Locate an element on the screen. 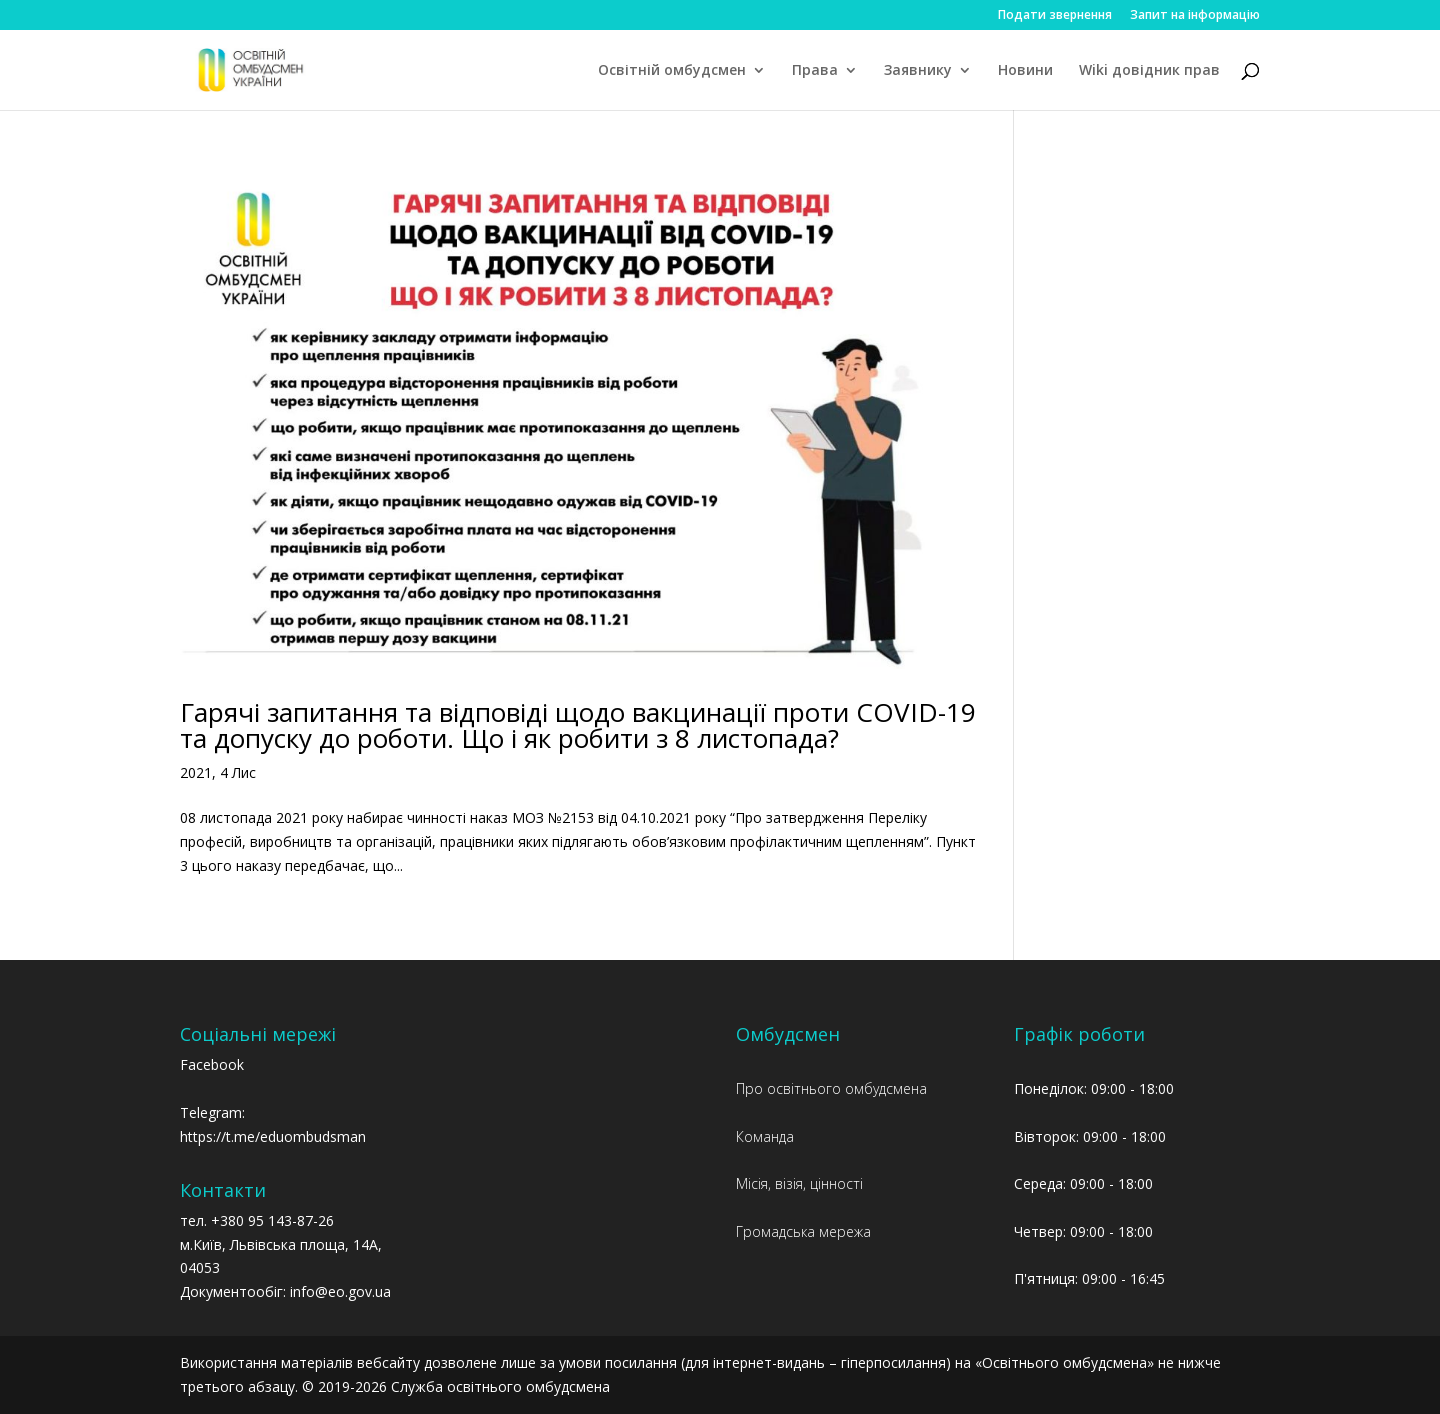 The image size is (1440, 1414). Подати звернення is located at coordinates (1055, 16).